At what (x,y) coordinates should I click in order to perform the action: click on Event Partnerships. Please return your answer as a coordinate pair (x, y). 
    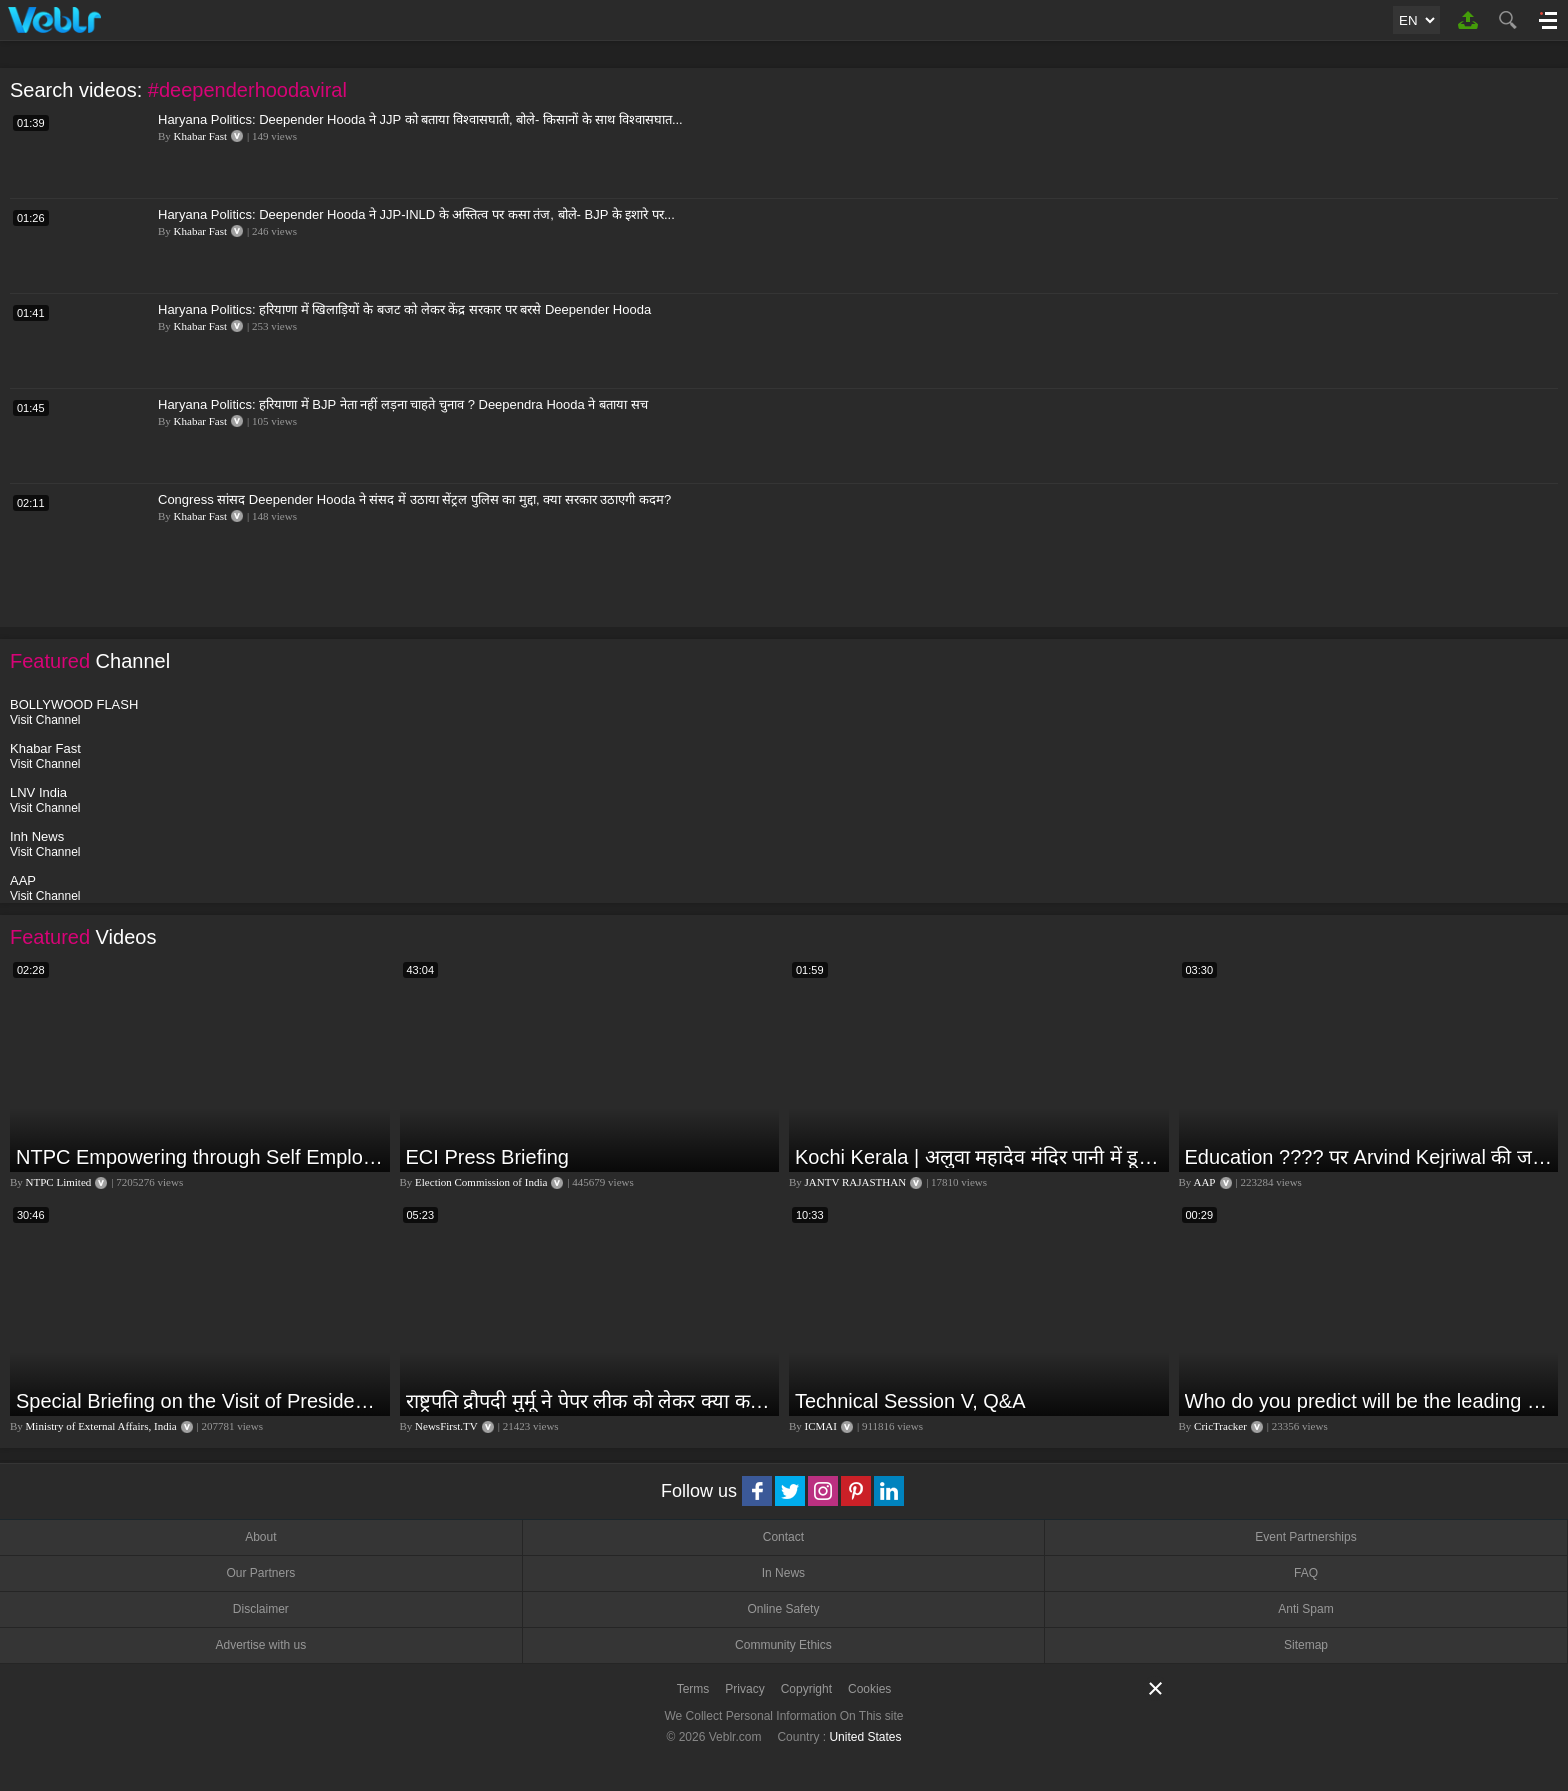
    Looking at the image, I should click on (1305, 1537).